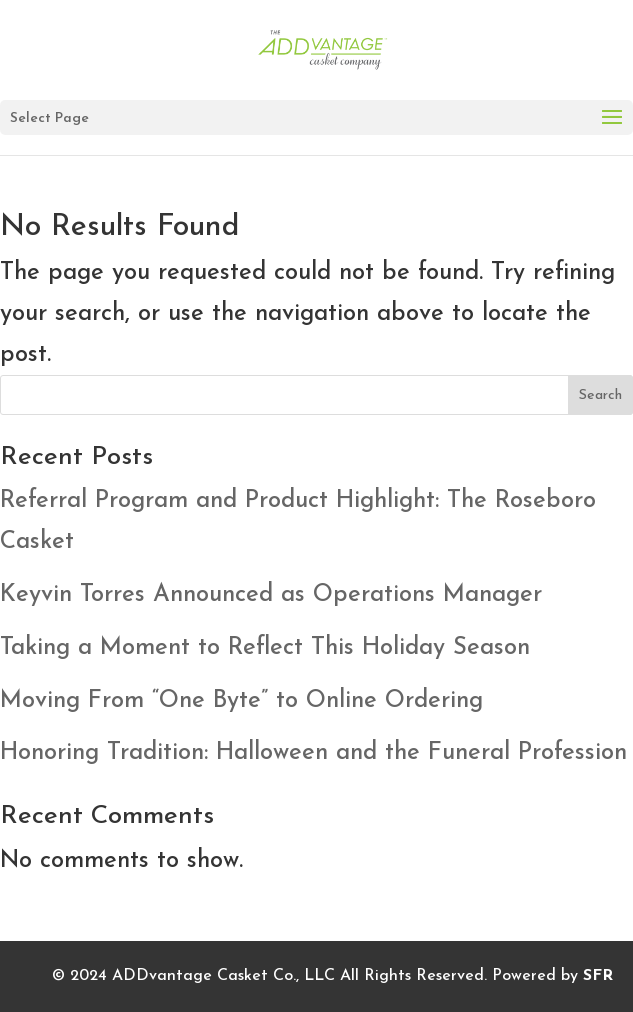 This screenshot has width=633, height=1012. Describe the element at coordinates (600, 395) in the screenshot. I see `Search` at that location.